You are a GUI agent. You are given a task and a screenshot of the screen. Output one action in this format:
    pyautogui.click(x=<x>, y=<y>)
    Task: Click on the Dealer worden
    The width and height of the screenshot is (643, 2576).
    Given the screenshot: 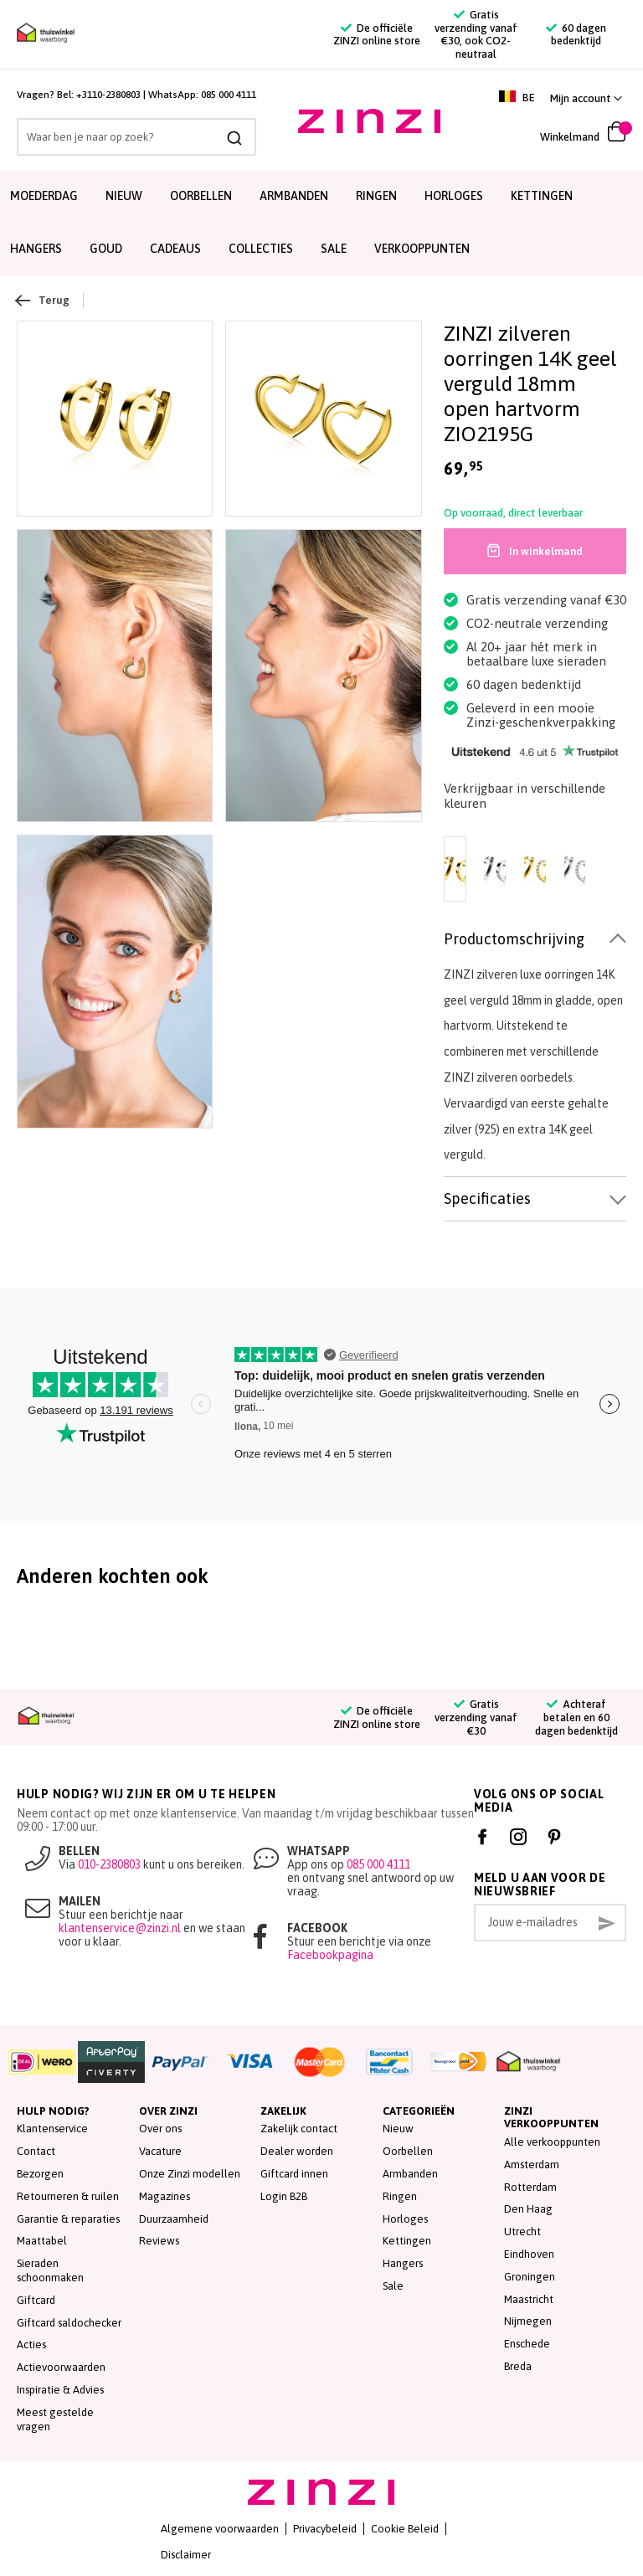 What is the action you would take?
    pyautogui.click(x=296, y=2151)
    